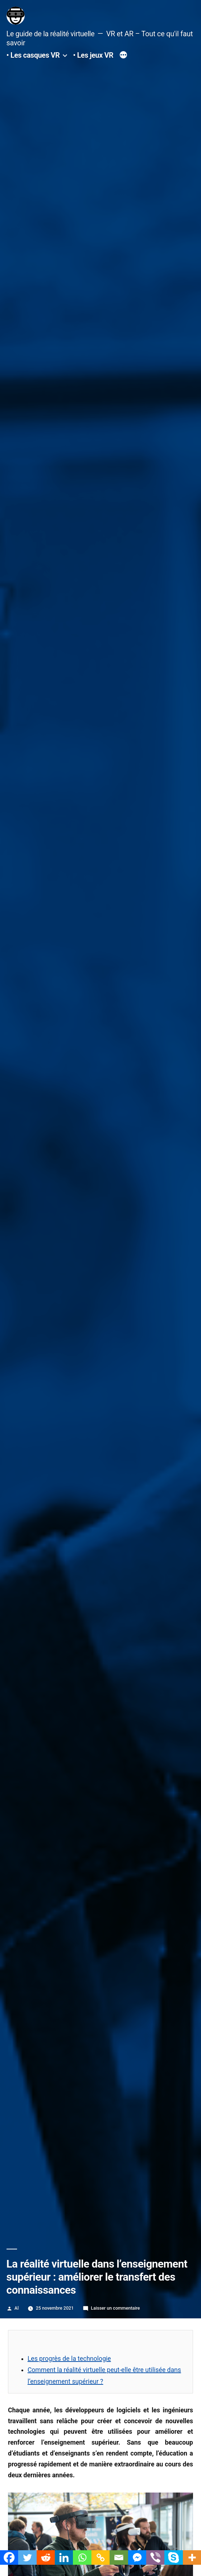 The height and width of the screenshot is (2576, 201). I want to click on [Skype], so click(173, 2557).